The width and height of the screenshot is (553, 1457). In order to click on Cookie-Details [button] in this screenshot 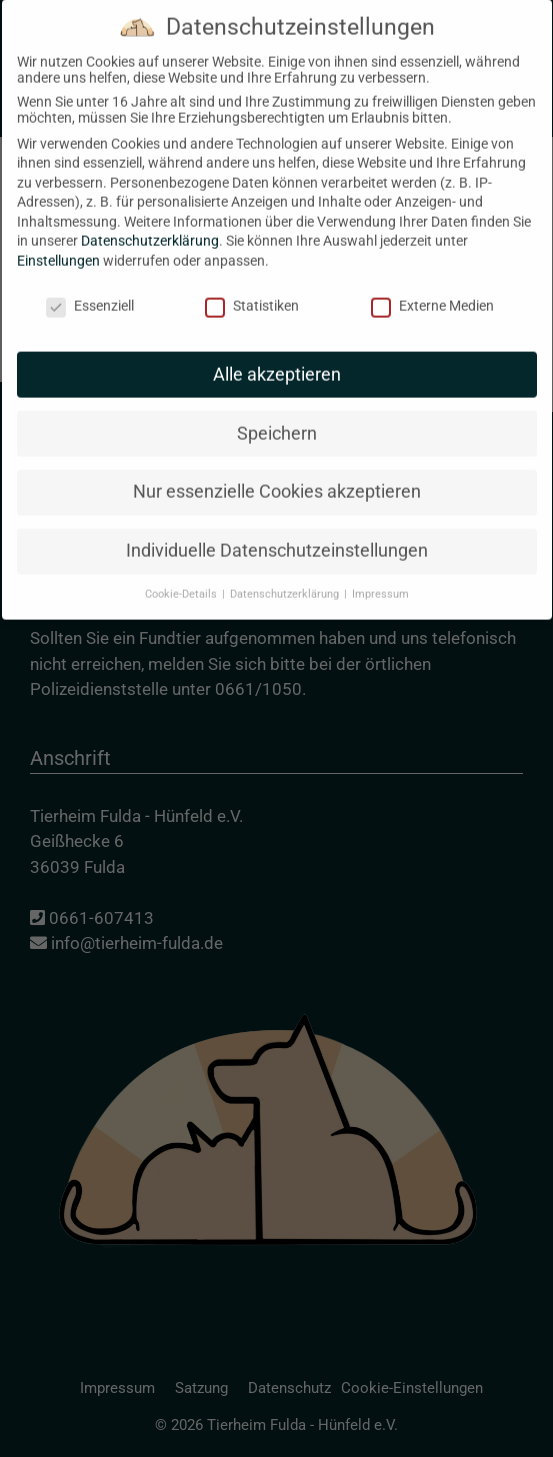, I will do `click(182, 573)`.